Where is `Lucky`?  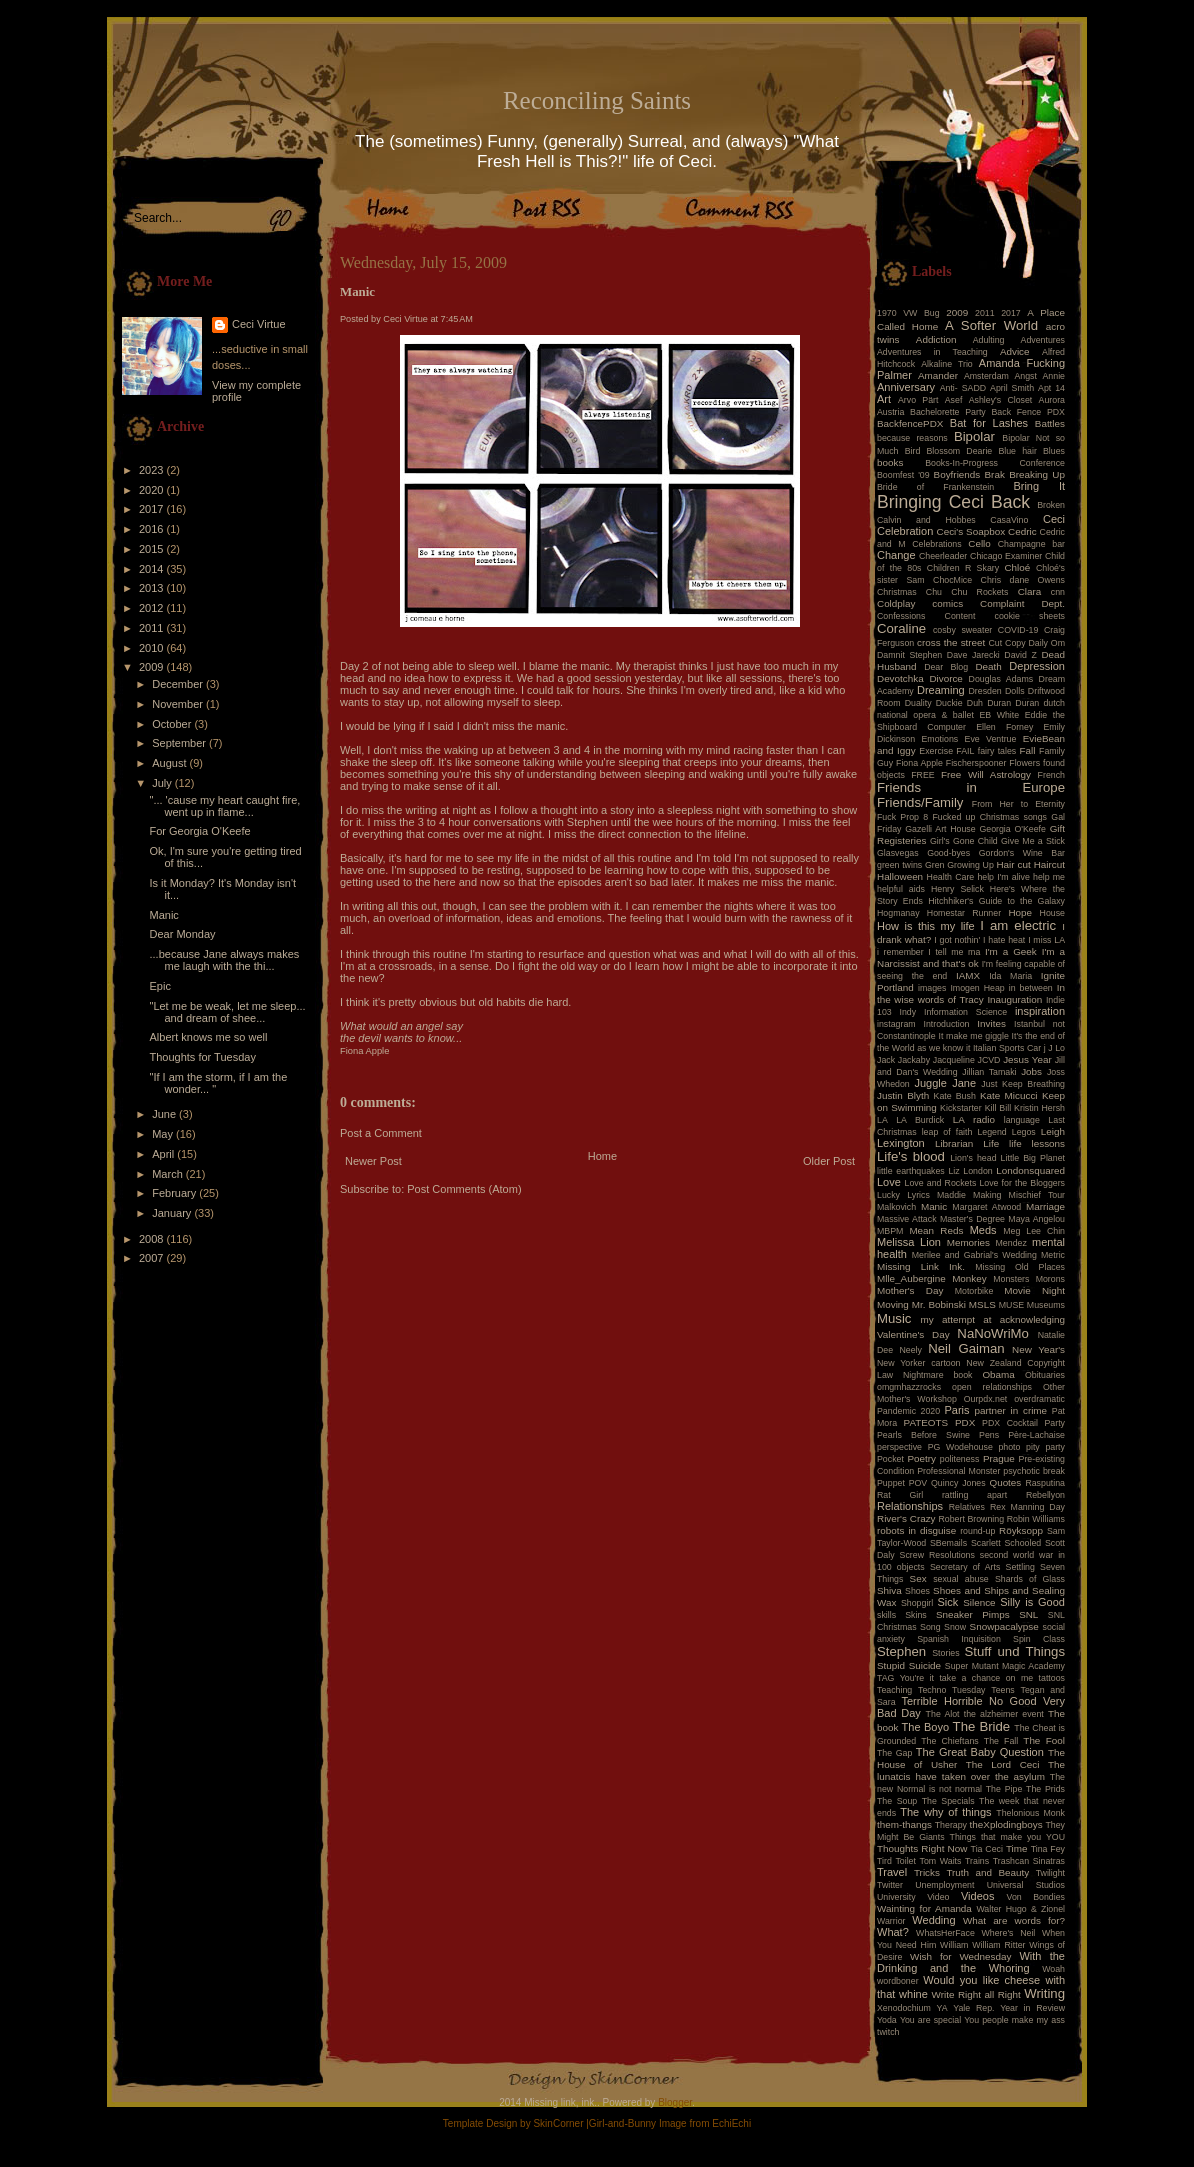 Lucky is located at coordinates (888, 1195).